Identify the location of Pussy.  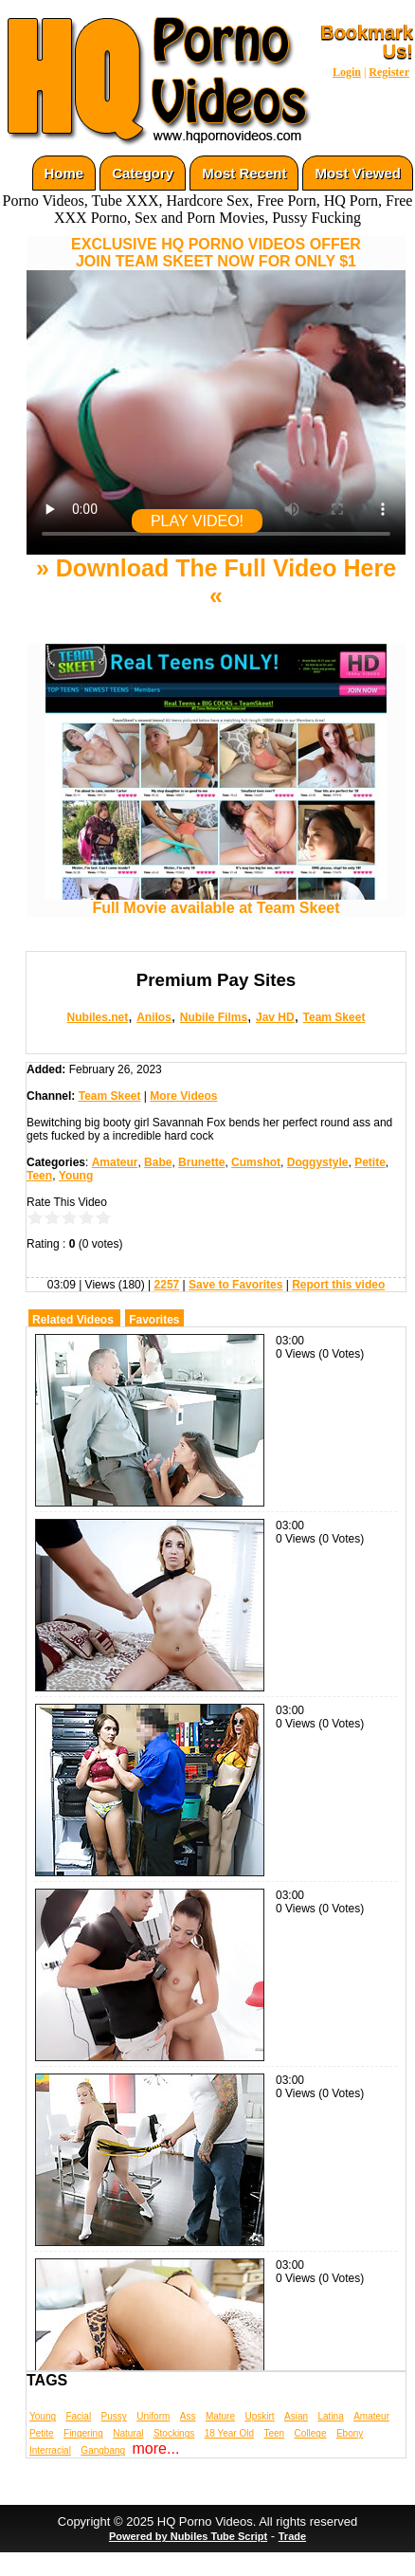
(114, 2416).